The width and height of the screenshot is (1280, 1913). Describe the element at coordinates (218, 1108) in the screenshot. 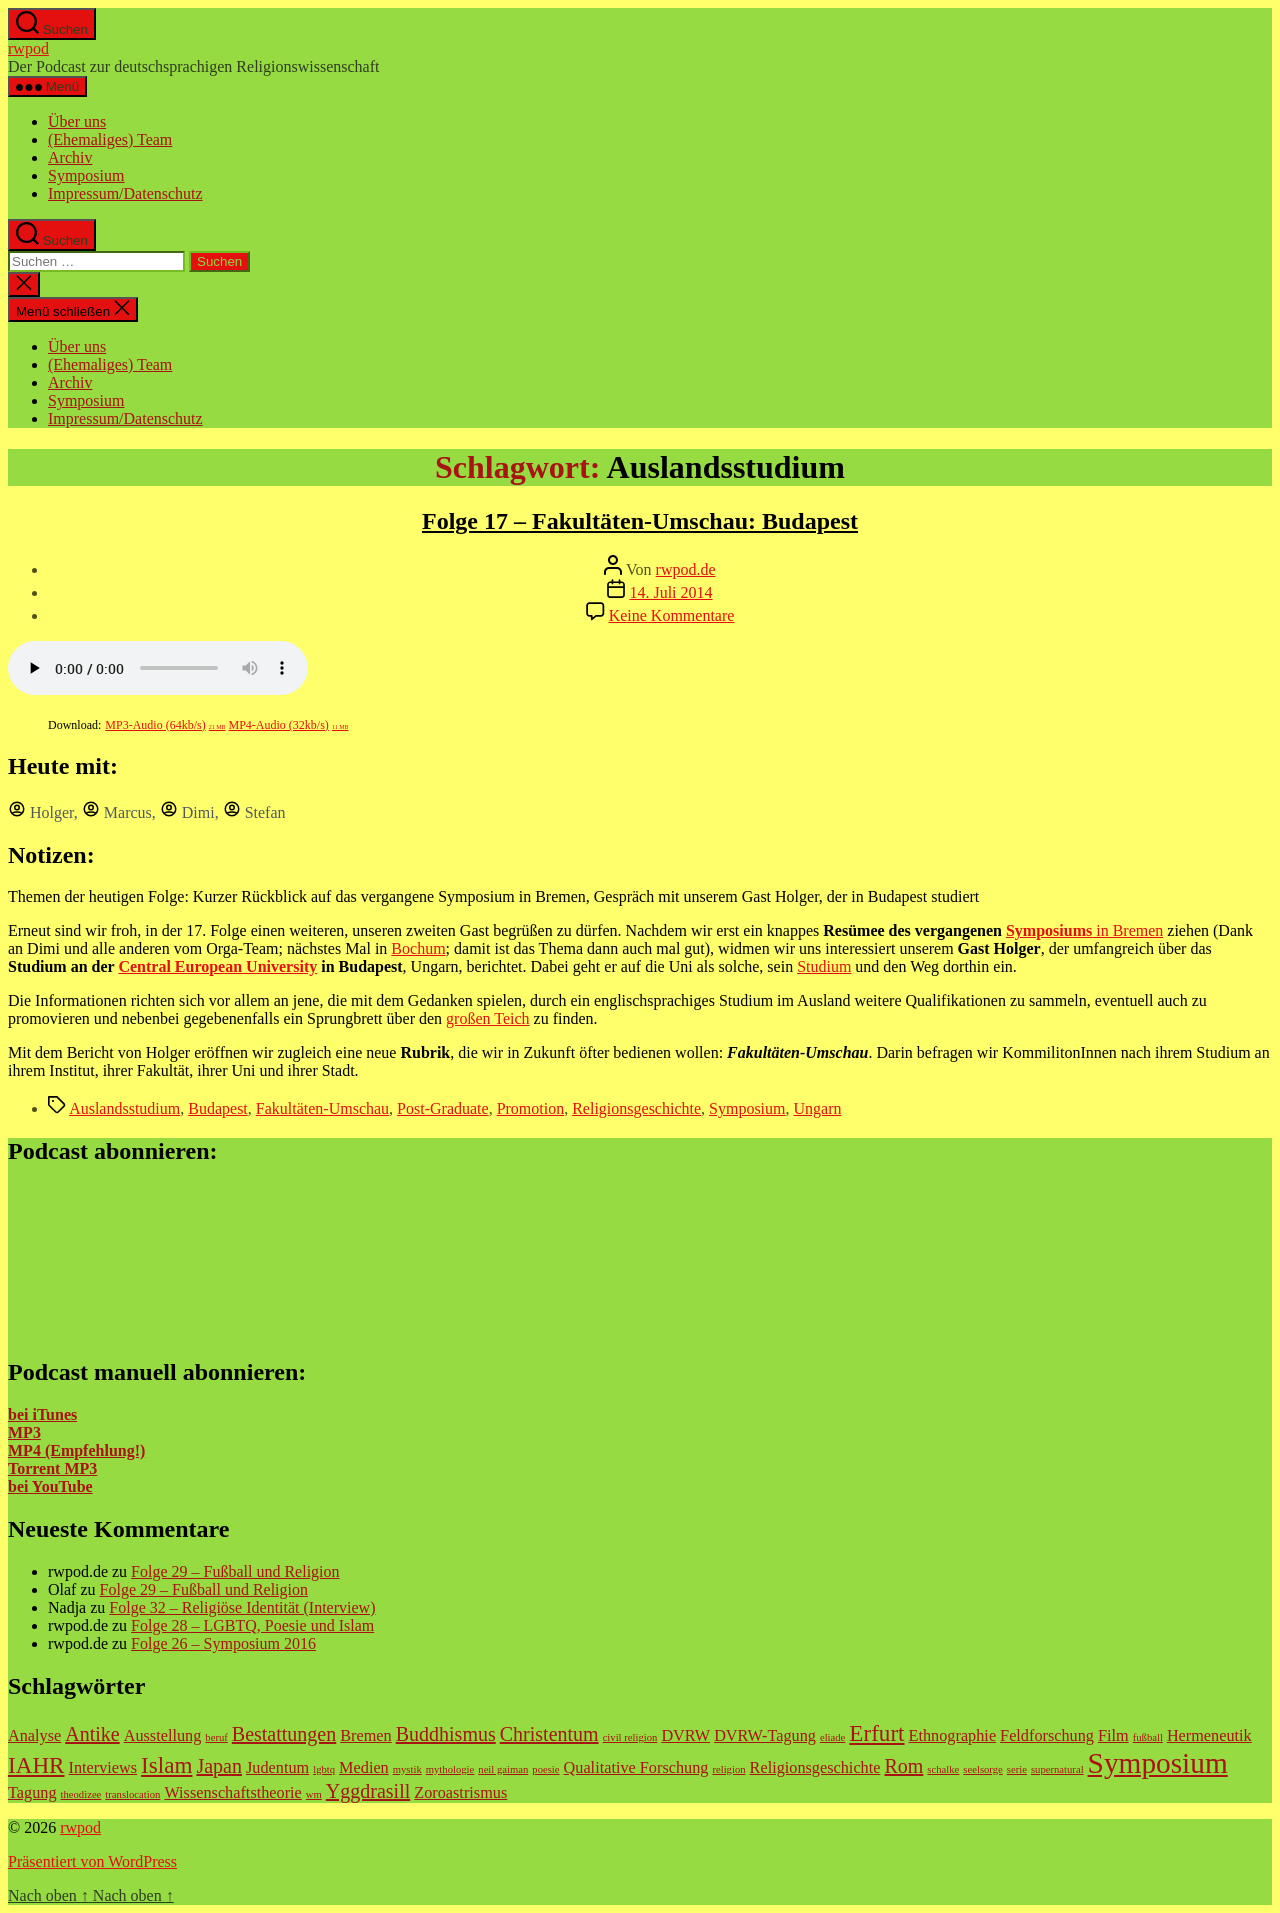

I see `Budapest` at that location.